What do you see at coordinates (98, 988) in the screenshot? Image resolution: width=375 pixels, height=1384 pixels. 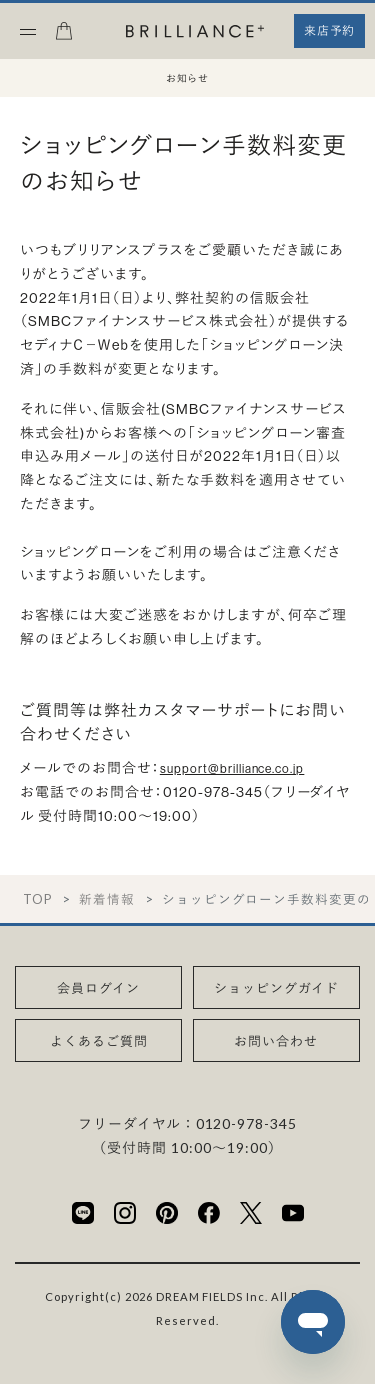 I see `会員ログイン` at bounding box center [98, 988].